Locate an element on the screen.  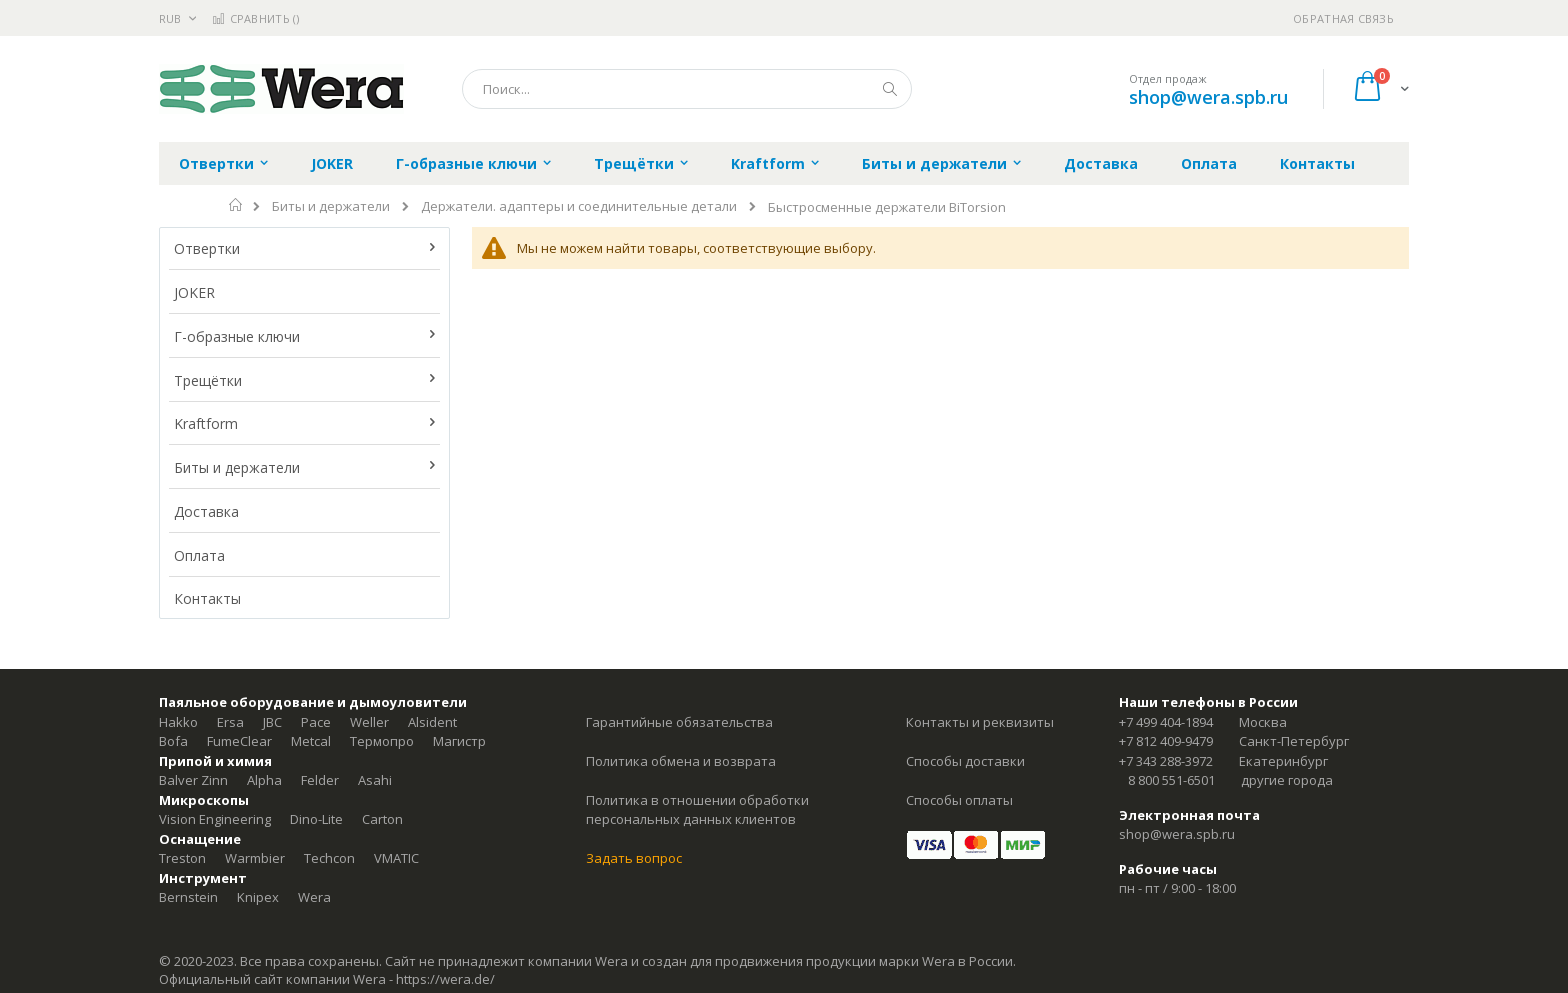
Сравнить () is located at coordinates (255, 18).